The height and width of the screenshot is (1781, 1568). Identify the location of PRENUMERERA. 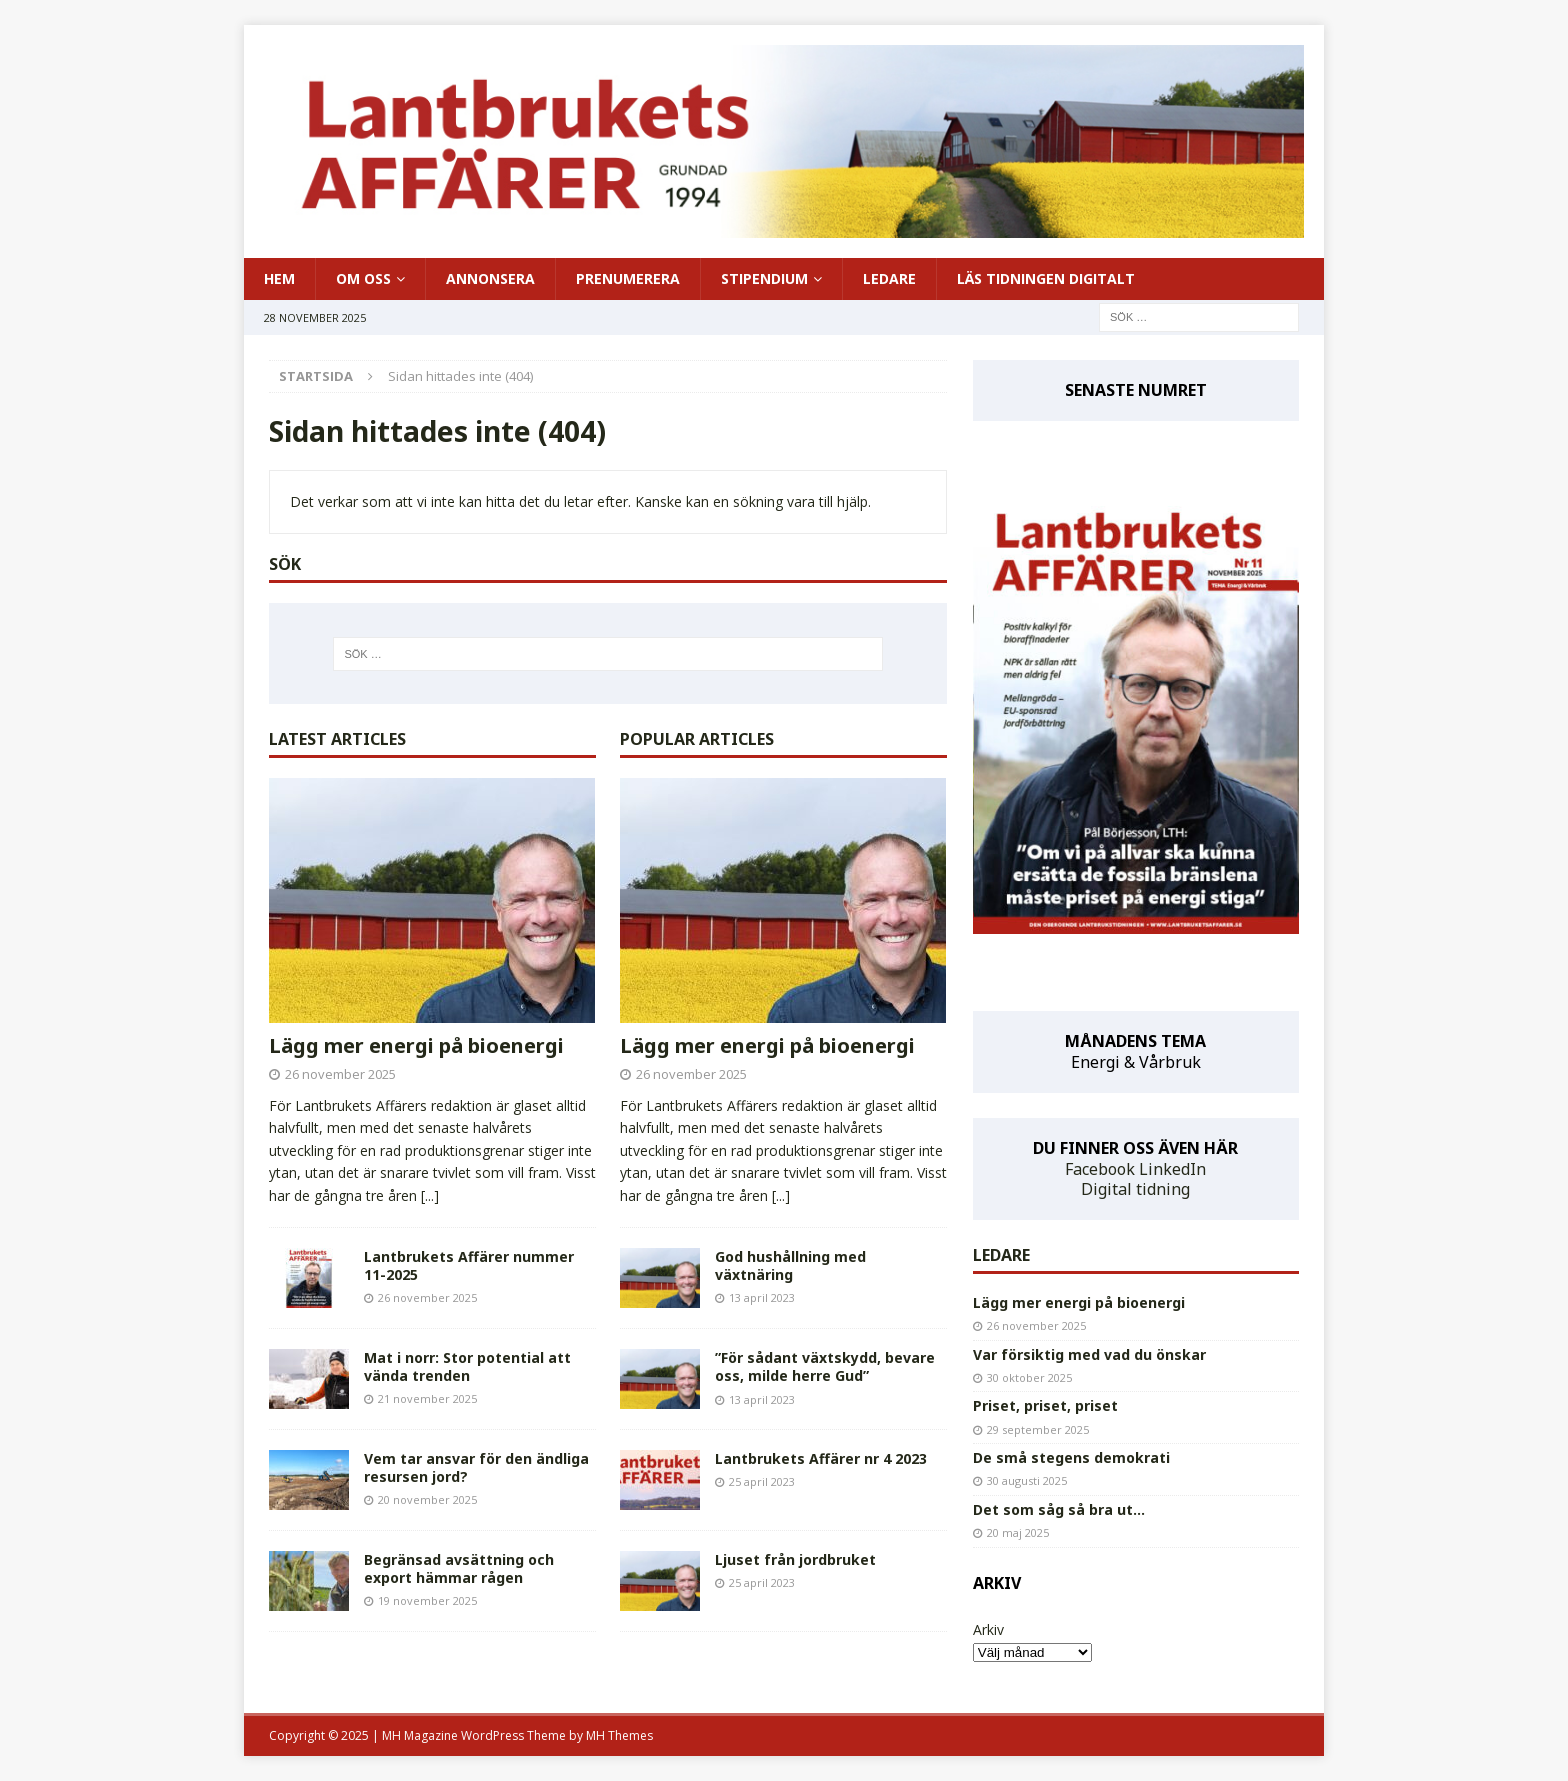
(628, 278).